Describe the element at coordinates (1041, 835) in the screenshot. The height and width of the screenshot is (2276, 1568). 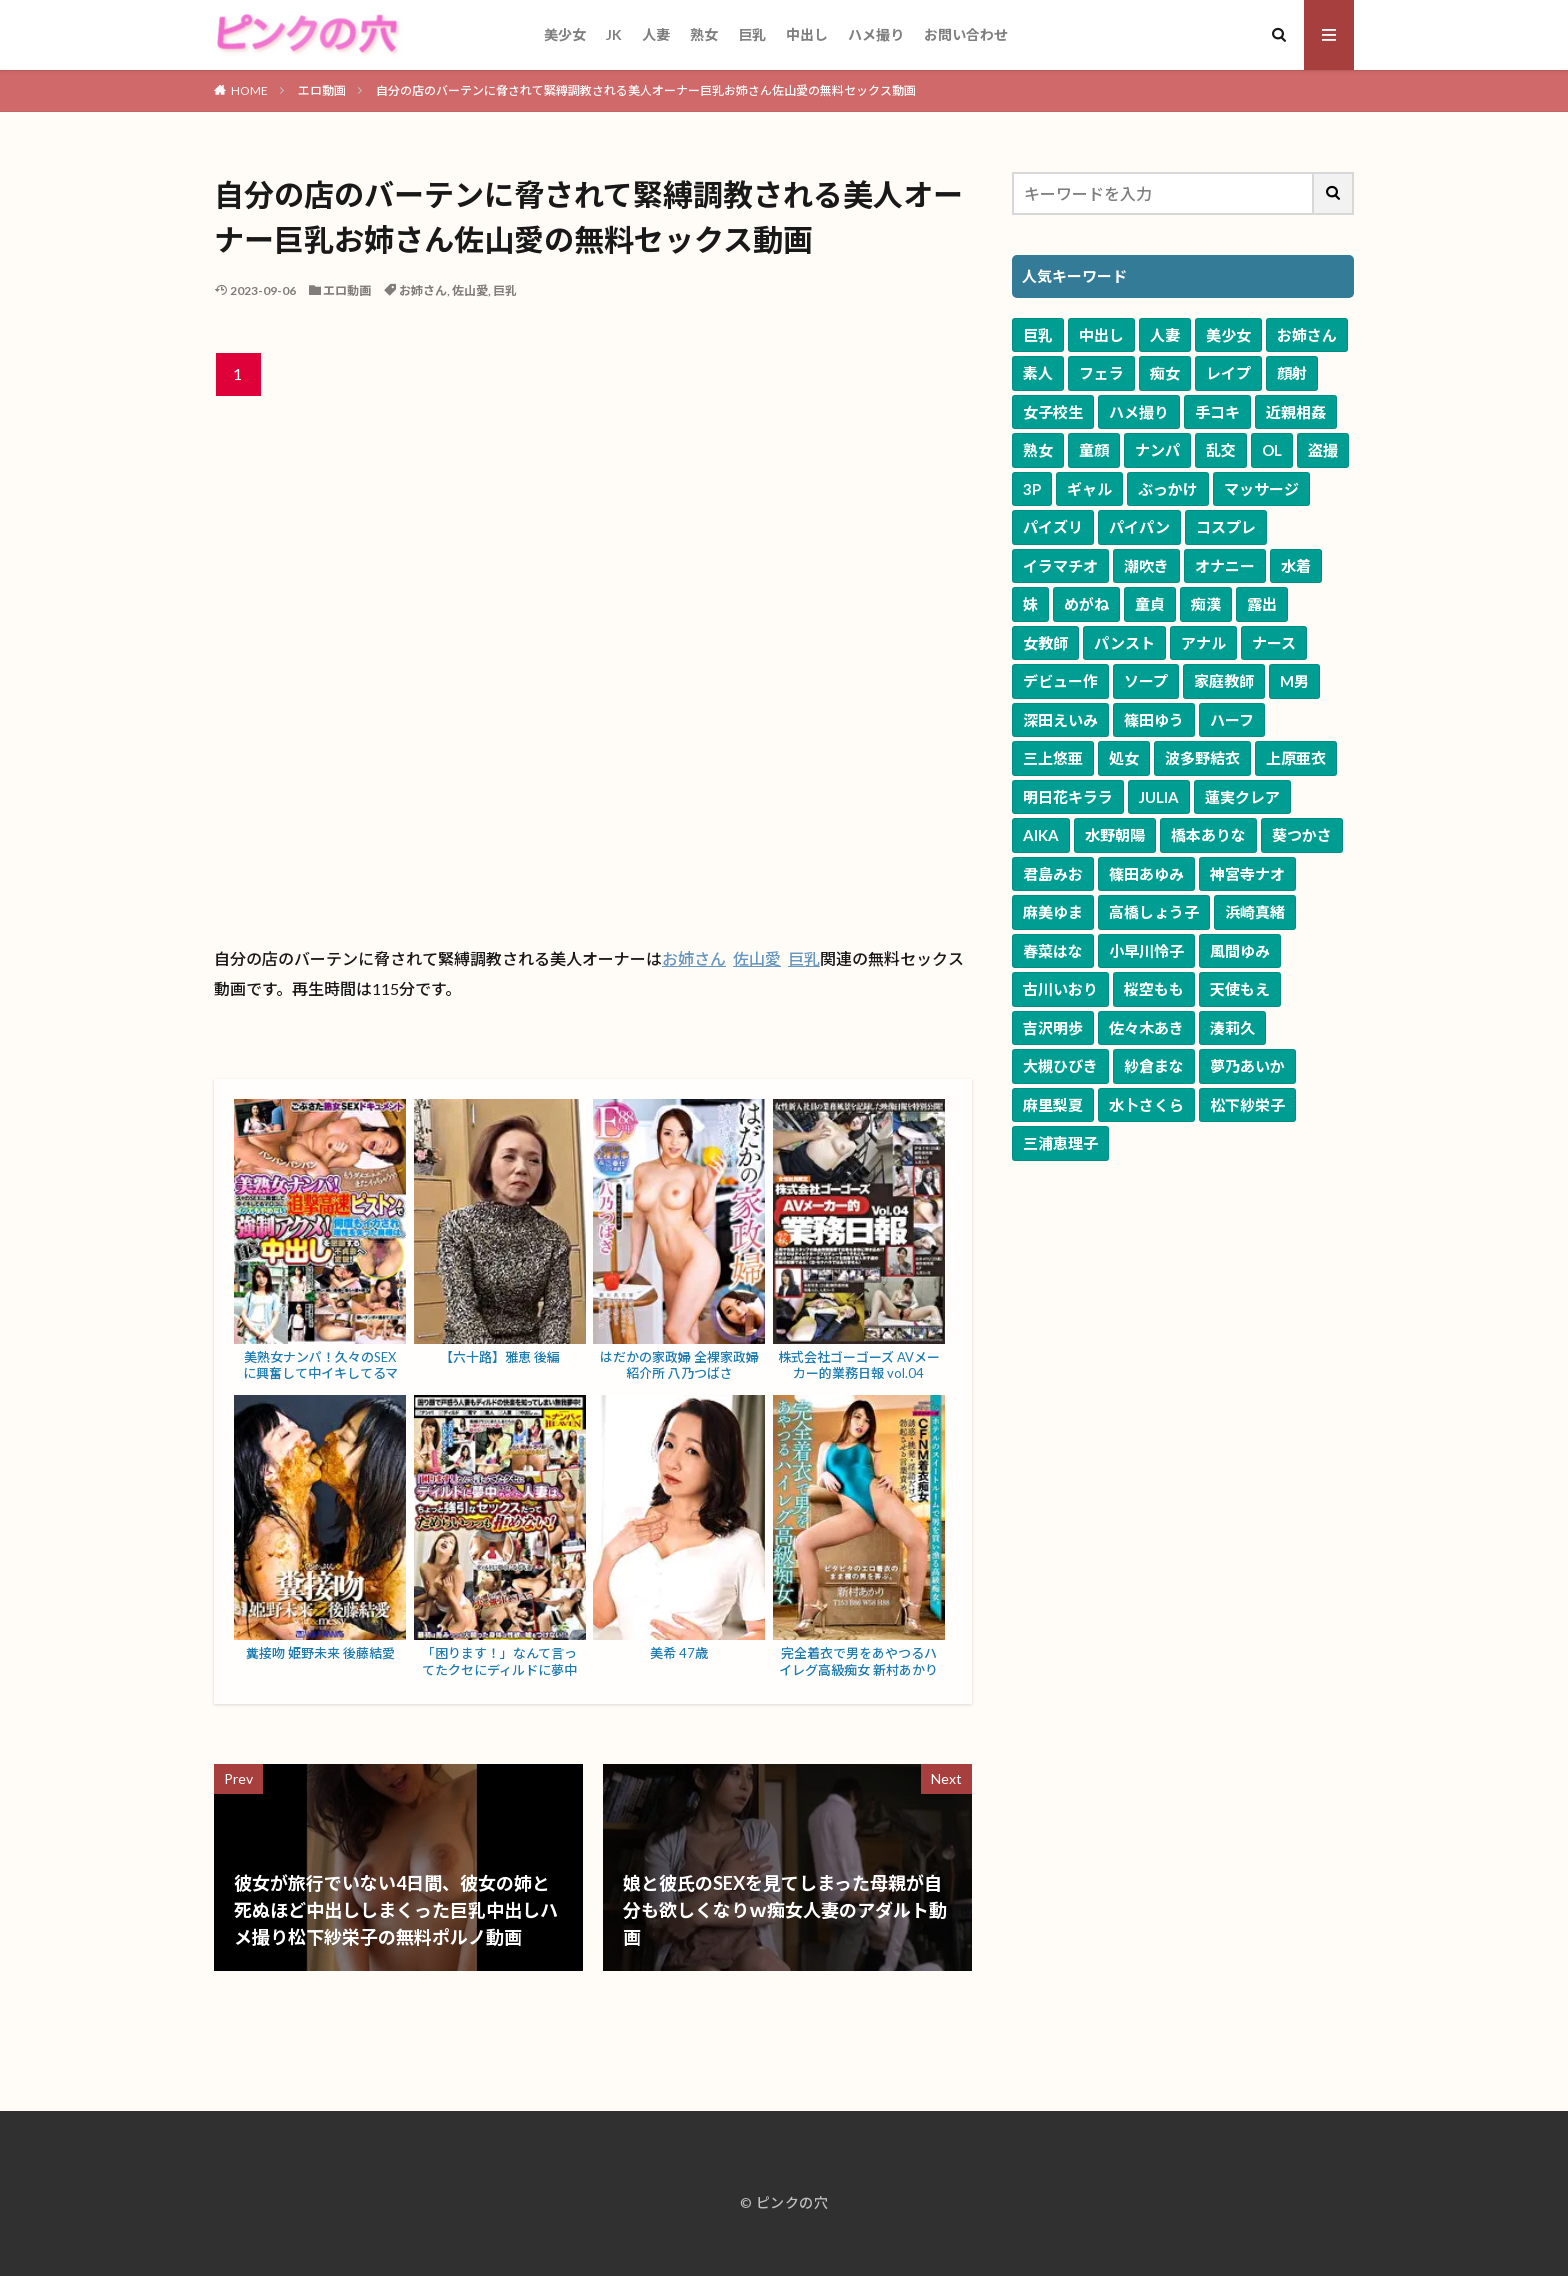
I see `AIKA [AIKA (84個の項目)]` at that location.